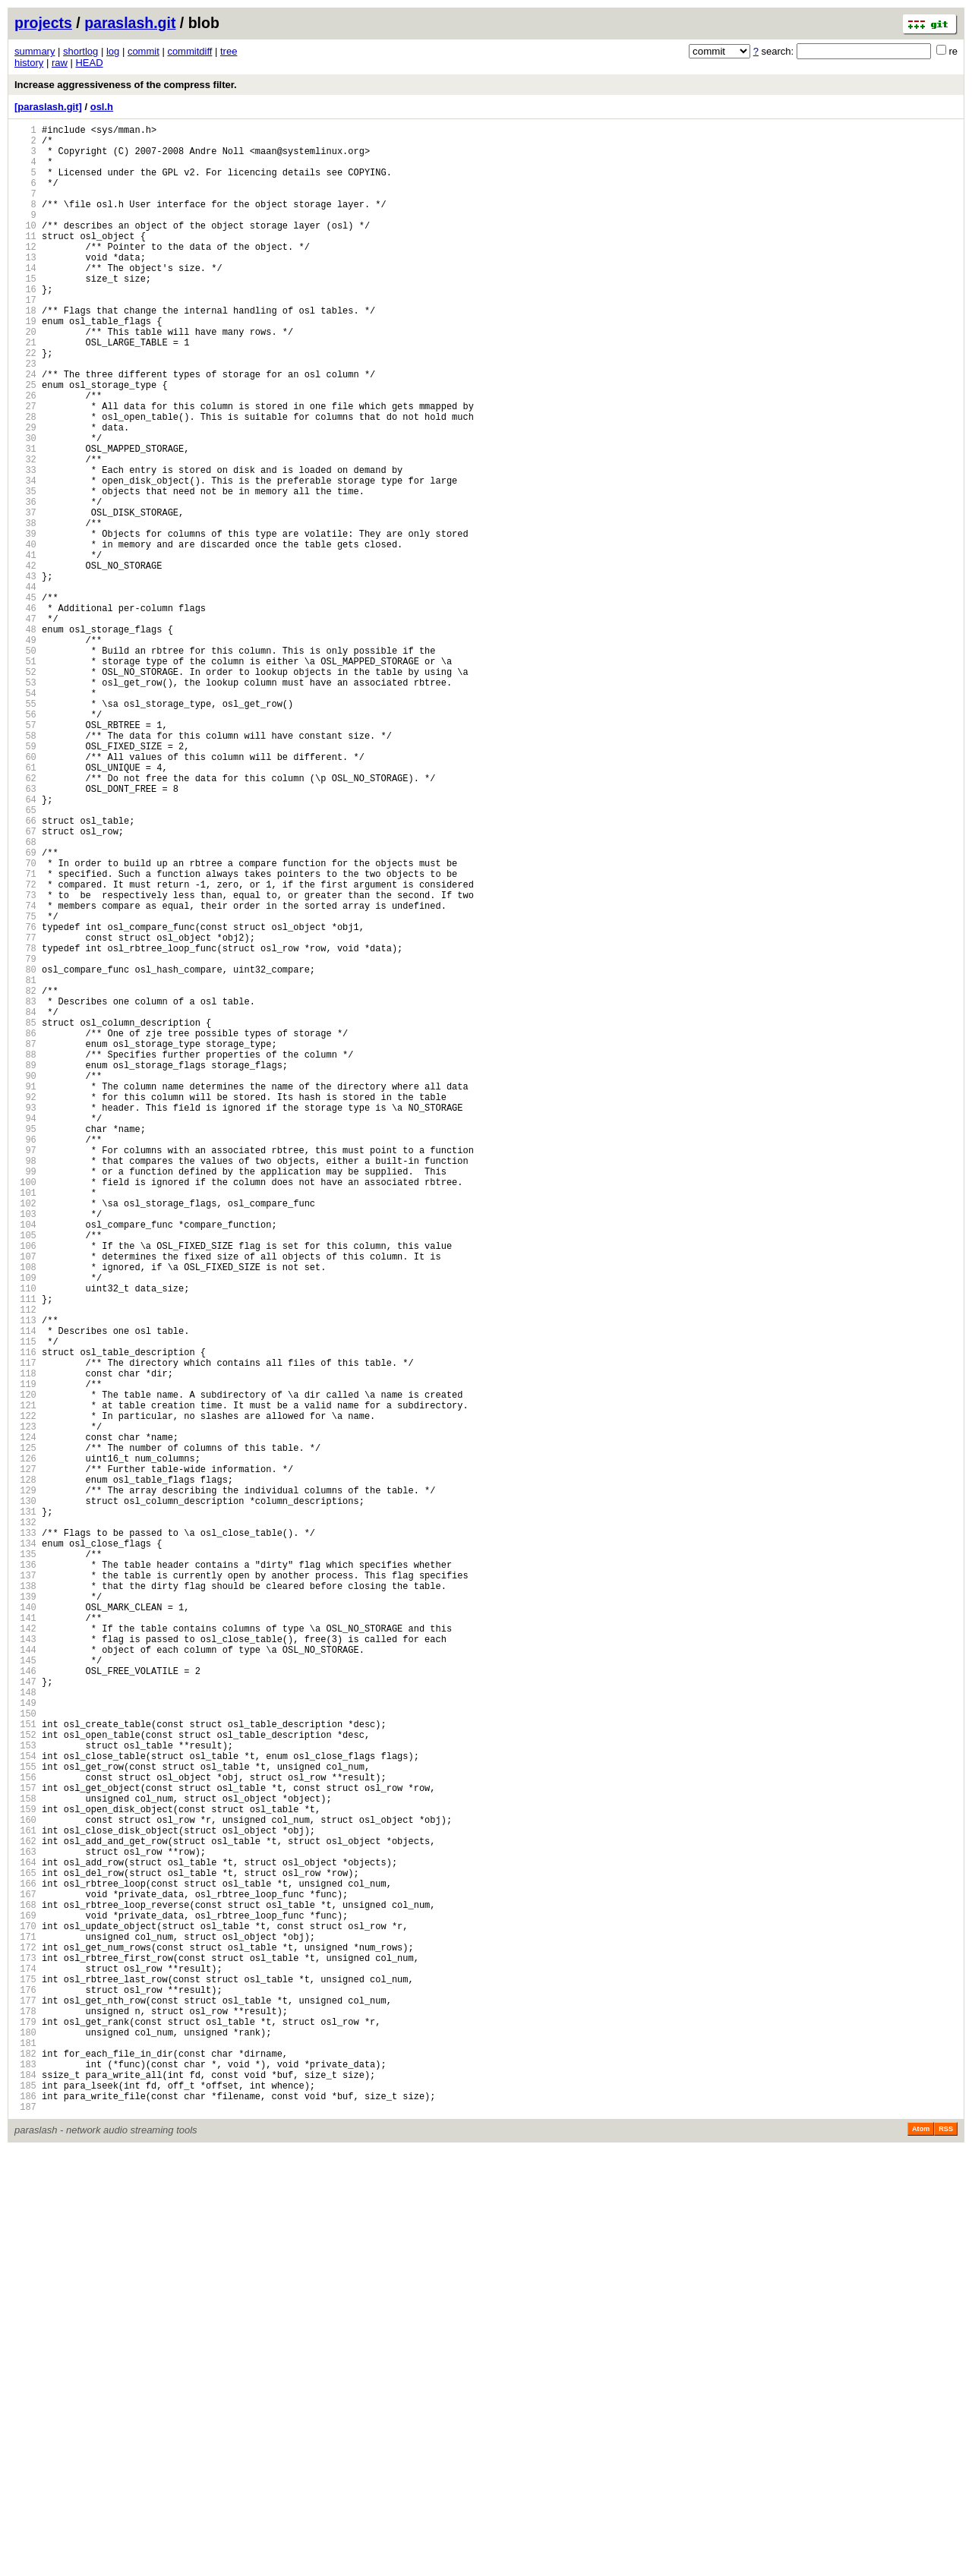 This screenshot has width=972, height=2576. Describe the element at coordinates (25, 2067) in the screenshot. I see `151` at that location.